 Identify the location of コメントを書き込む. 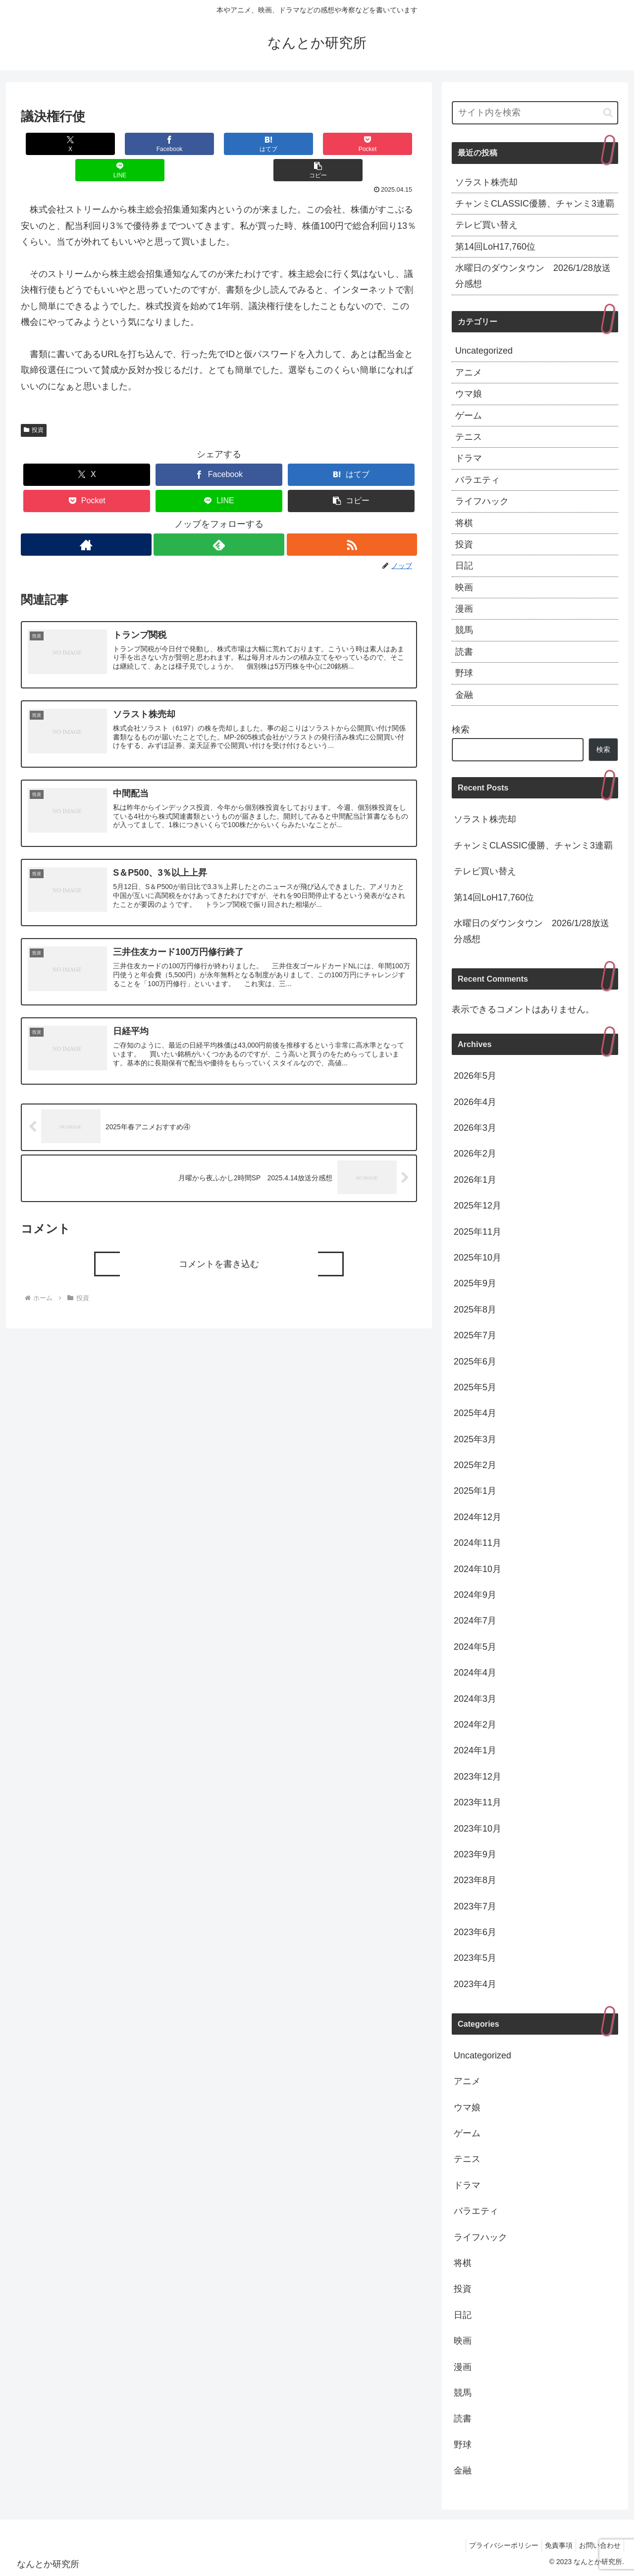
(219, 1248).